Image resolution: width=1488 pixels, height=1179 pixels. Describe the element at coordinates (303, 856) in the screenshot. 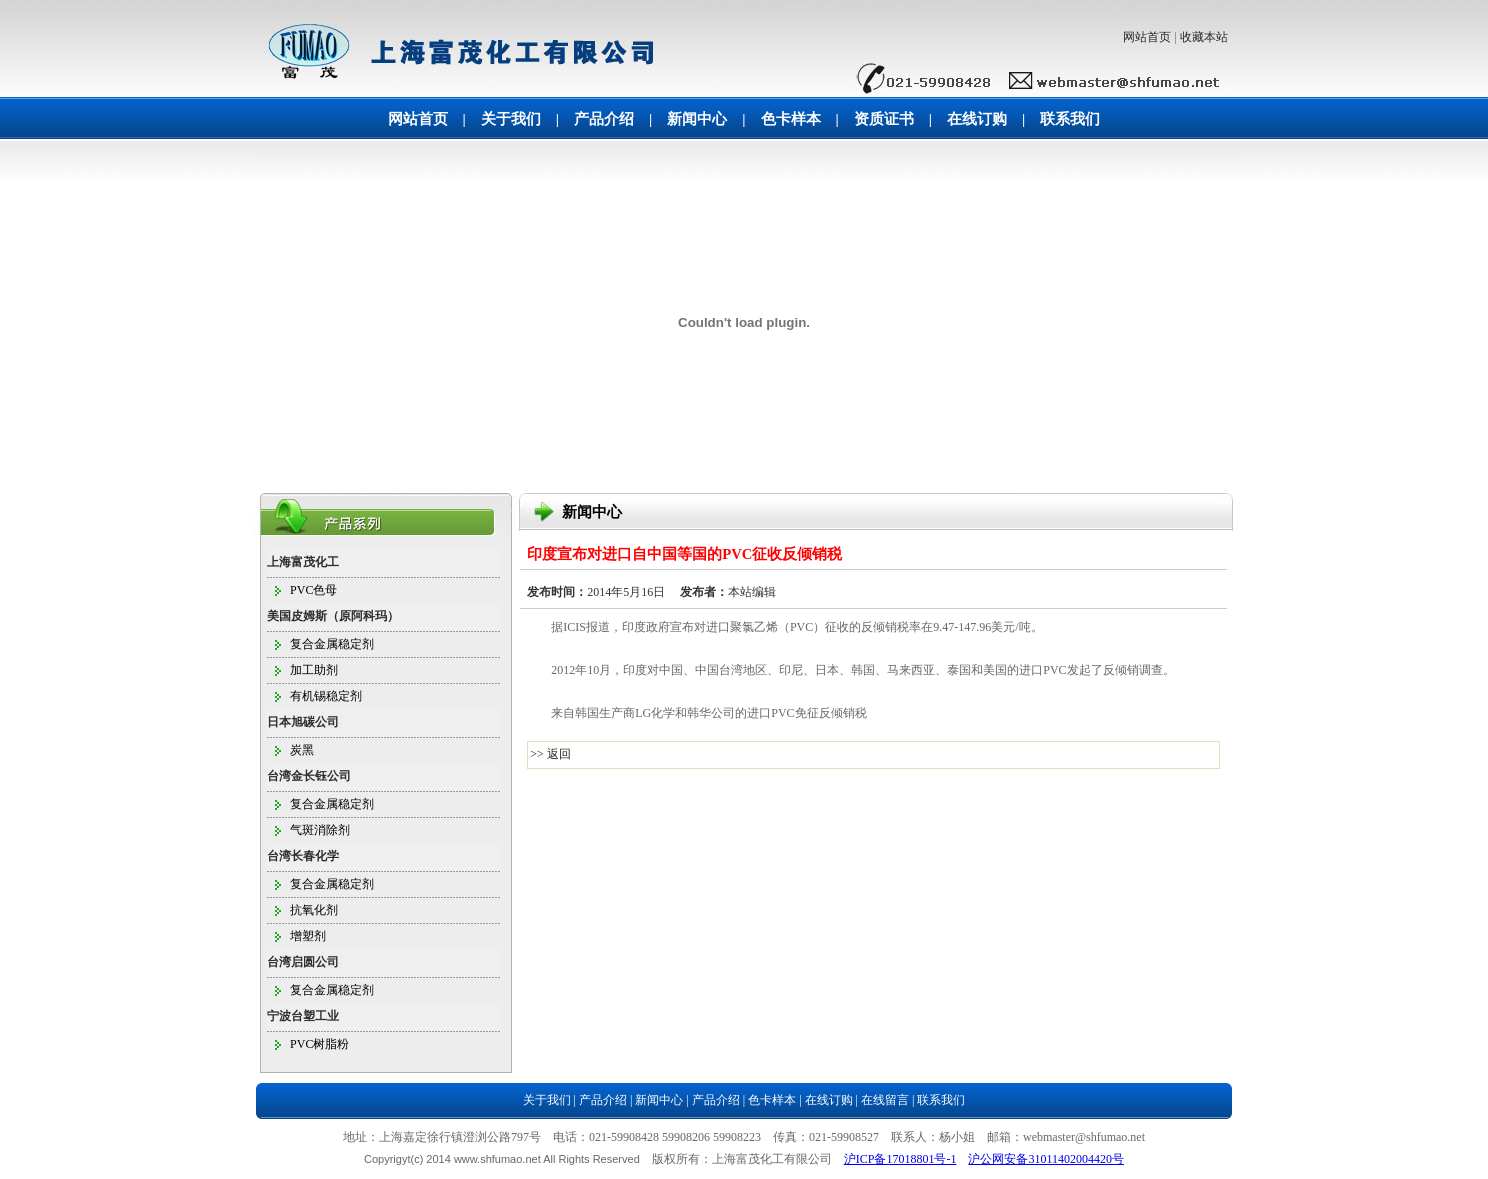

I see `台湾长春化学` at that location.